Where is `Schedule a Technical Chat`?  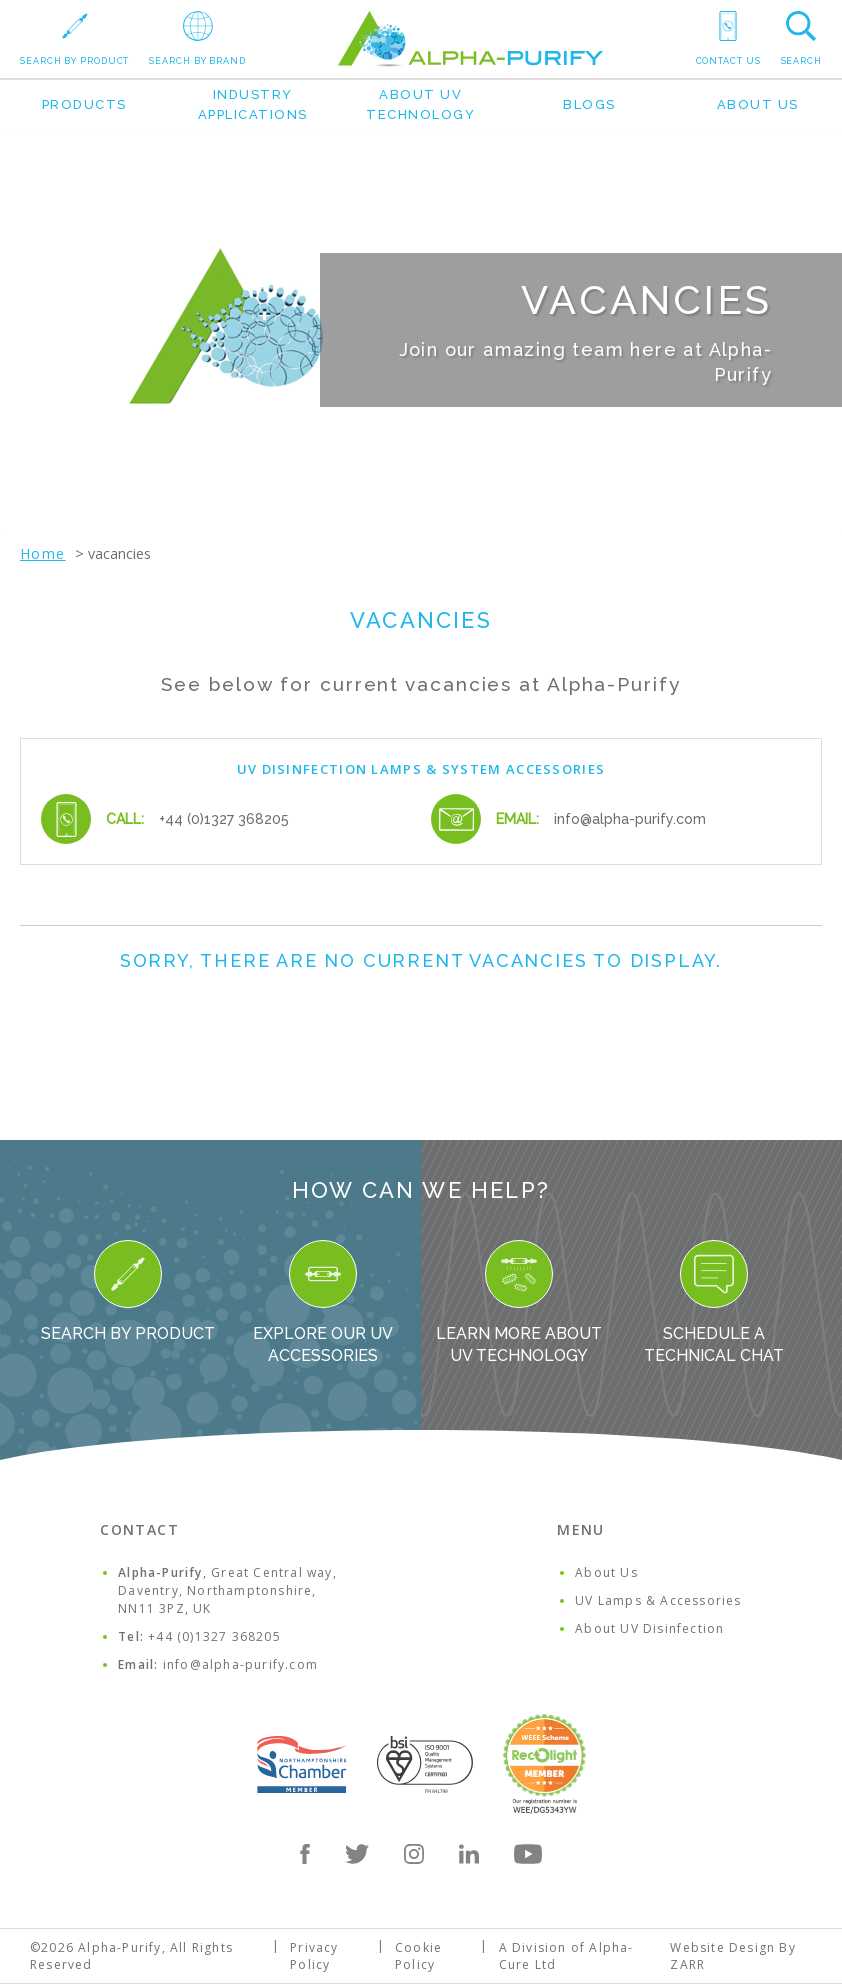
Schedule a Technical Chat is located at coordinates (714, 1302).